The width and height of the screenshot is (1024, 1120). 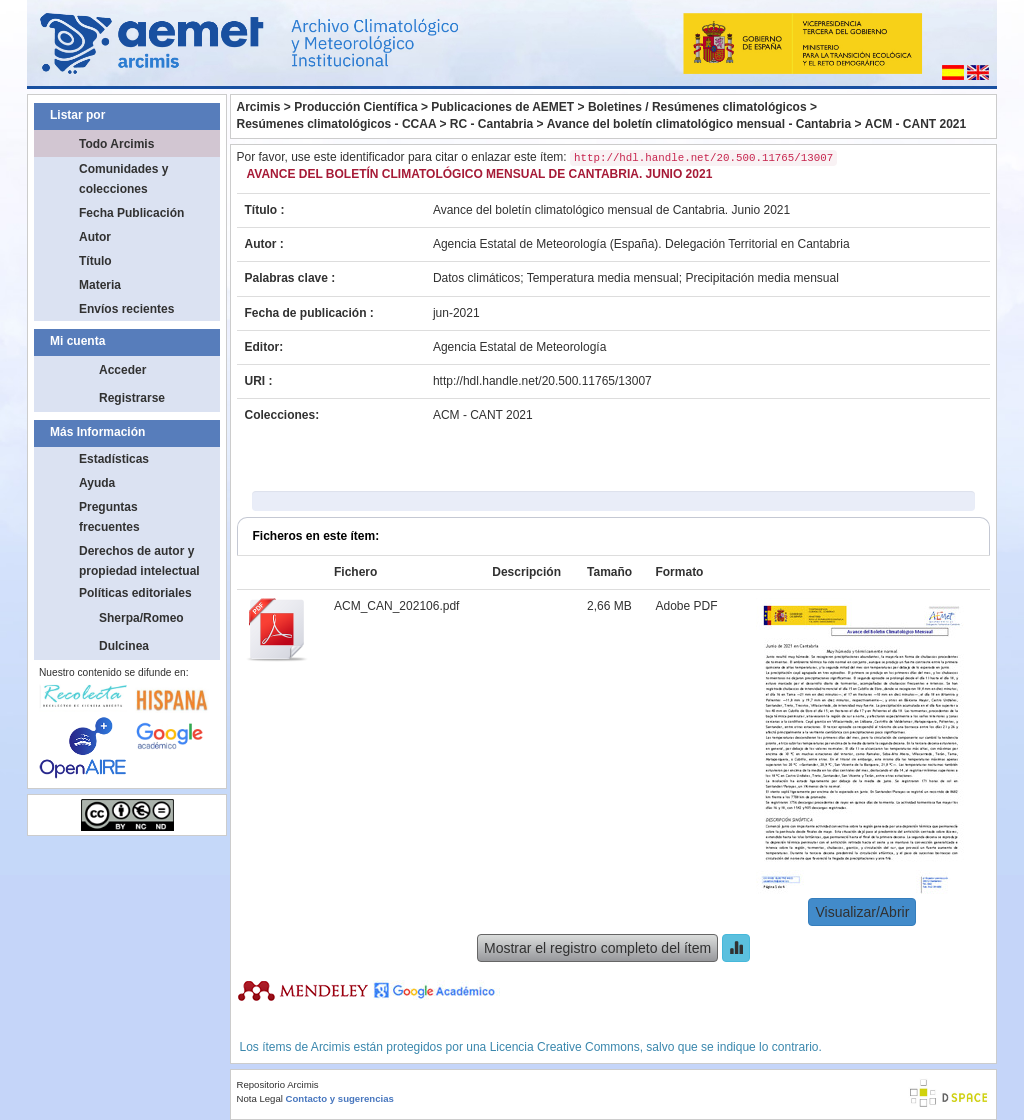 What do you see at coordinates (259, 107) in the screenshot?
I see `Arcimis` at bounding box center [259, 107].